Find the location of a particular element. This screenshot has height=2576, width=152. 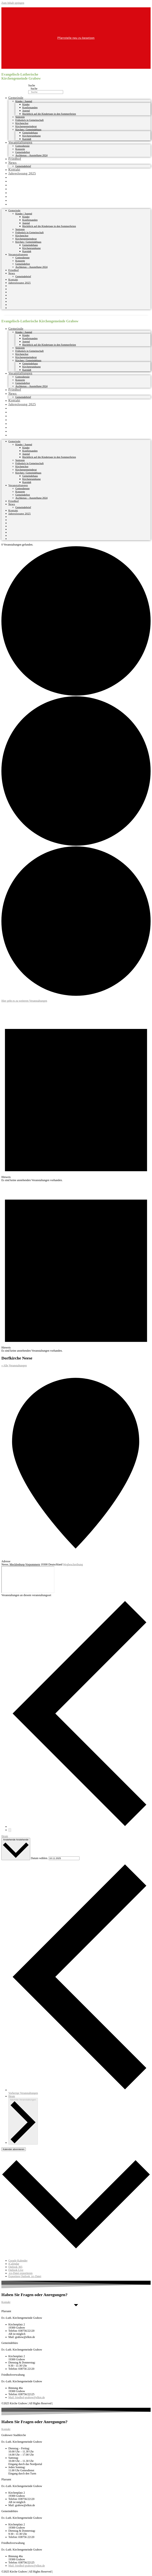

Datum wählen. is located at coordinates (40, 1858).